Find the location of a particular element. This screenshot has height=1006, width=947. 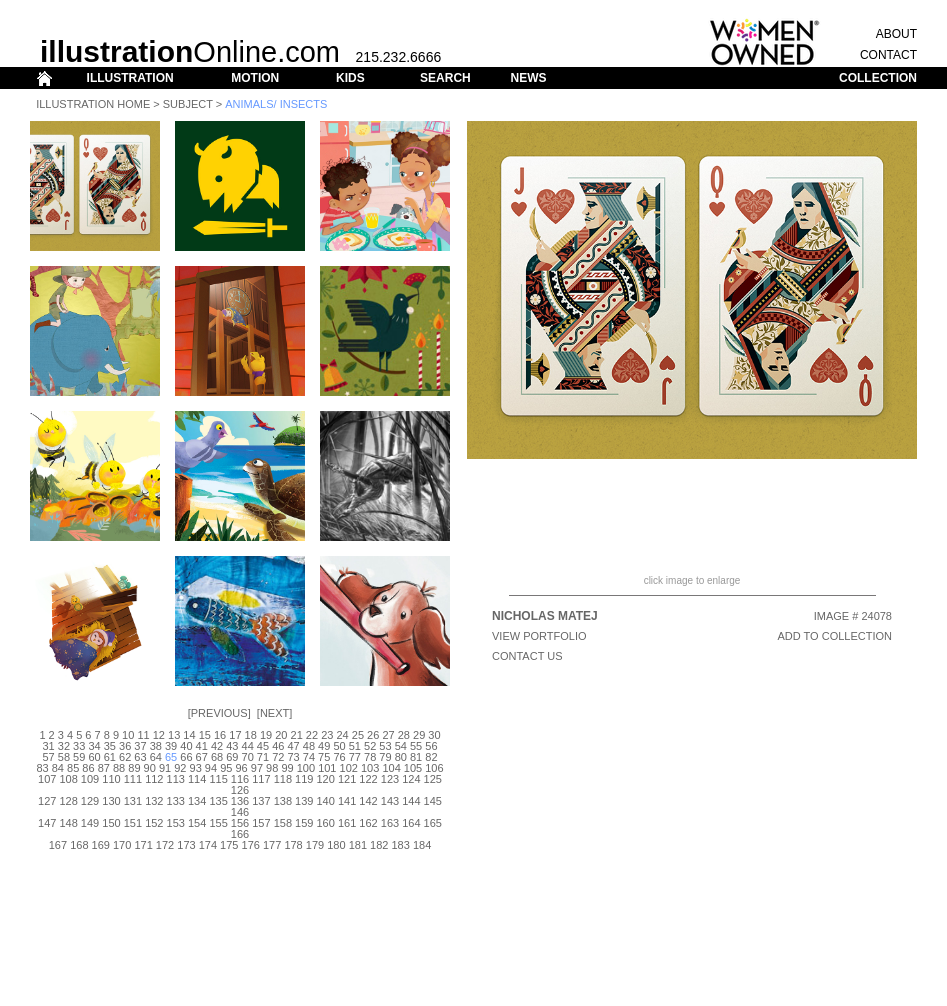

KIDS is located at coordinates (350, 78).